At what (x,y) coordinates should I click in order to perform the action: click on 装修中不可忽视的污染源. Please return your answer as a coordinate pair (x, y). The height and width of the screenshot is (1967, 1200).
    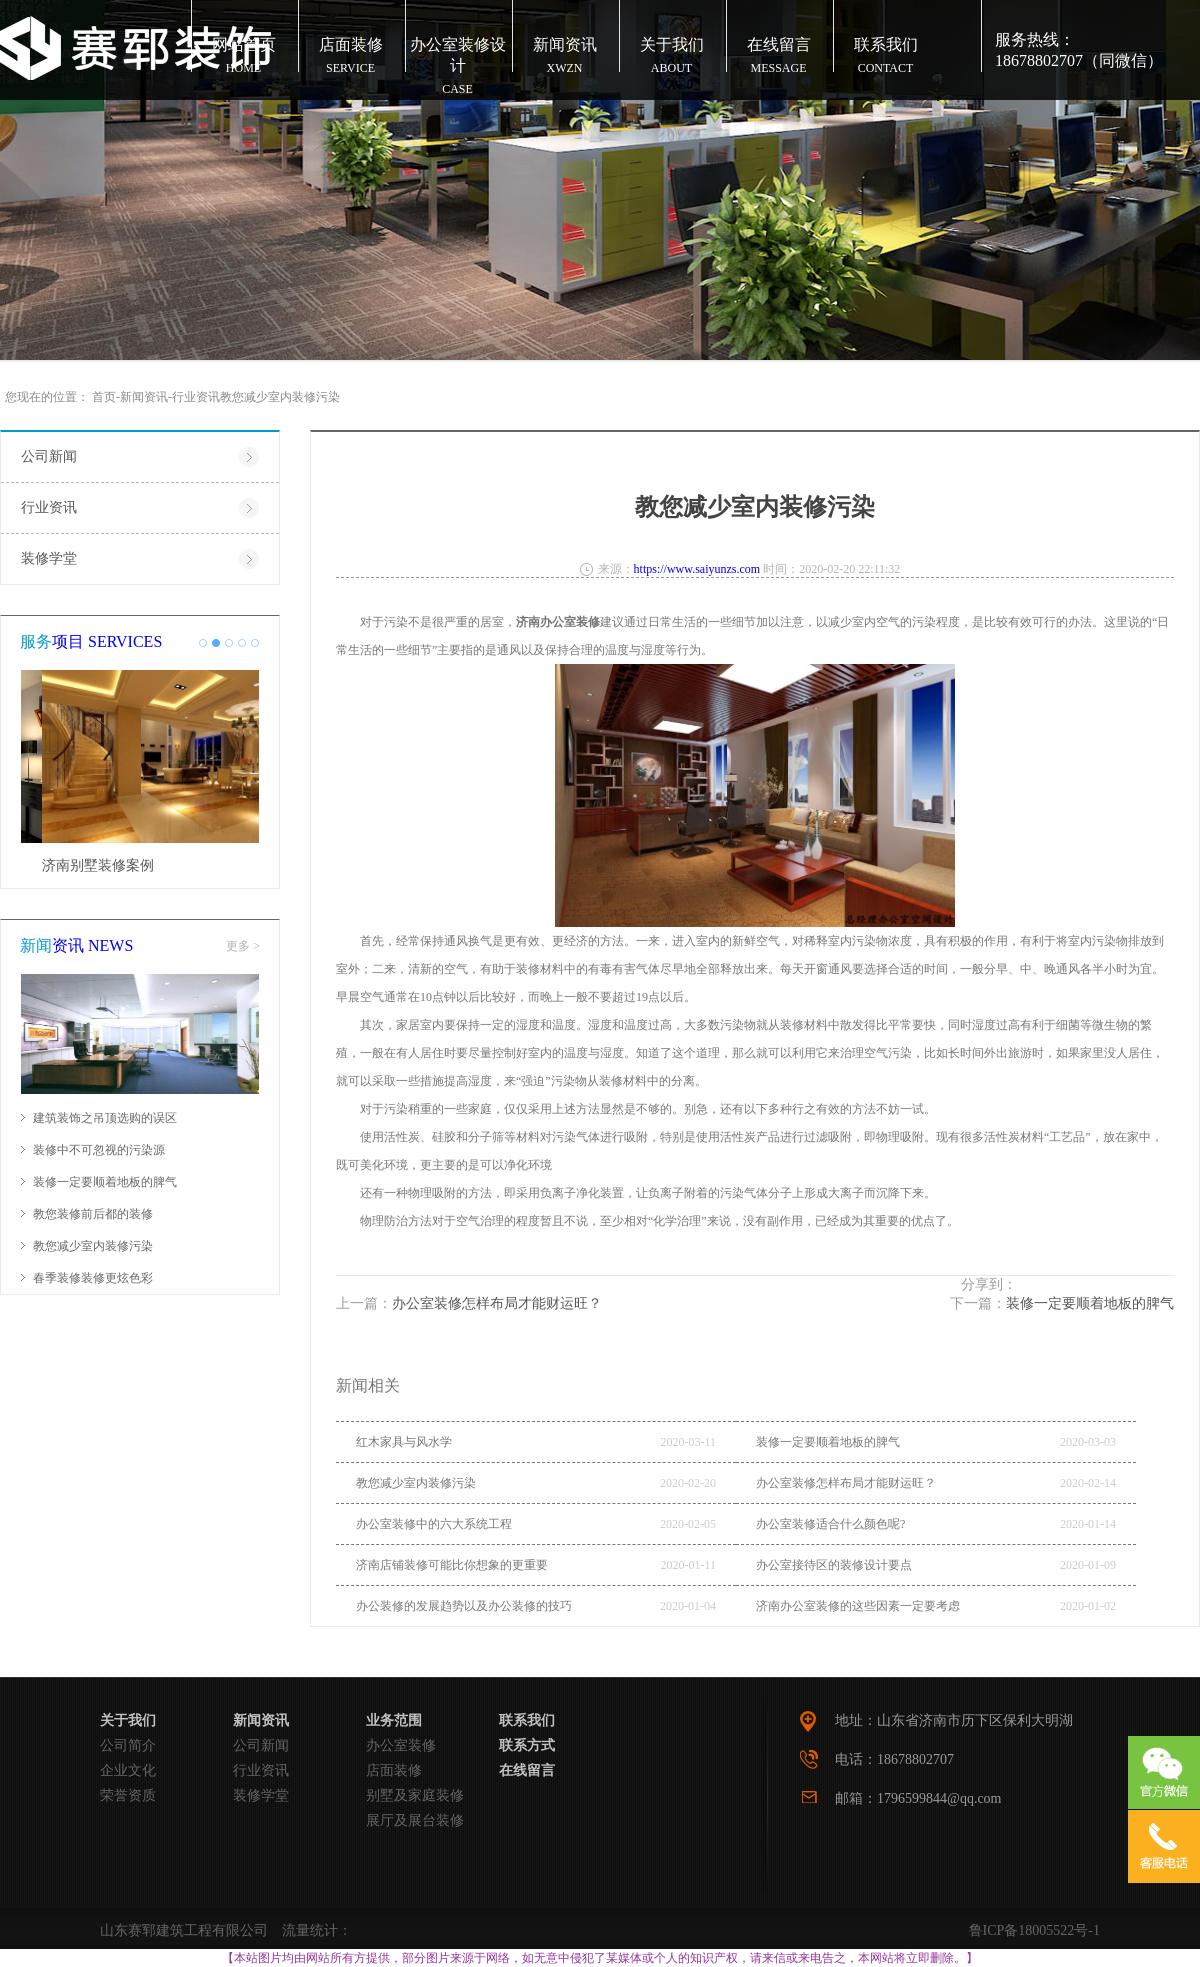
    Looking at the image, I should click on (99, 1150).